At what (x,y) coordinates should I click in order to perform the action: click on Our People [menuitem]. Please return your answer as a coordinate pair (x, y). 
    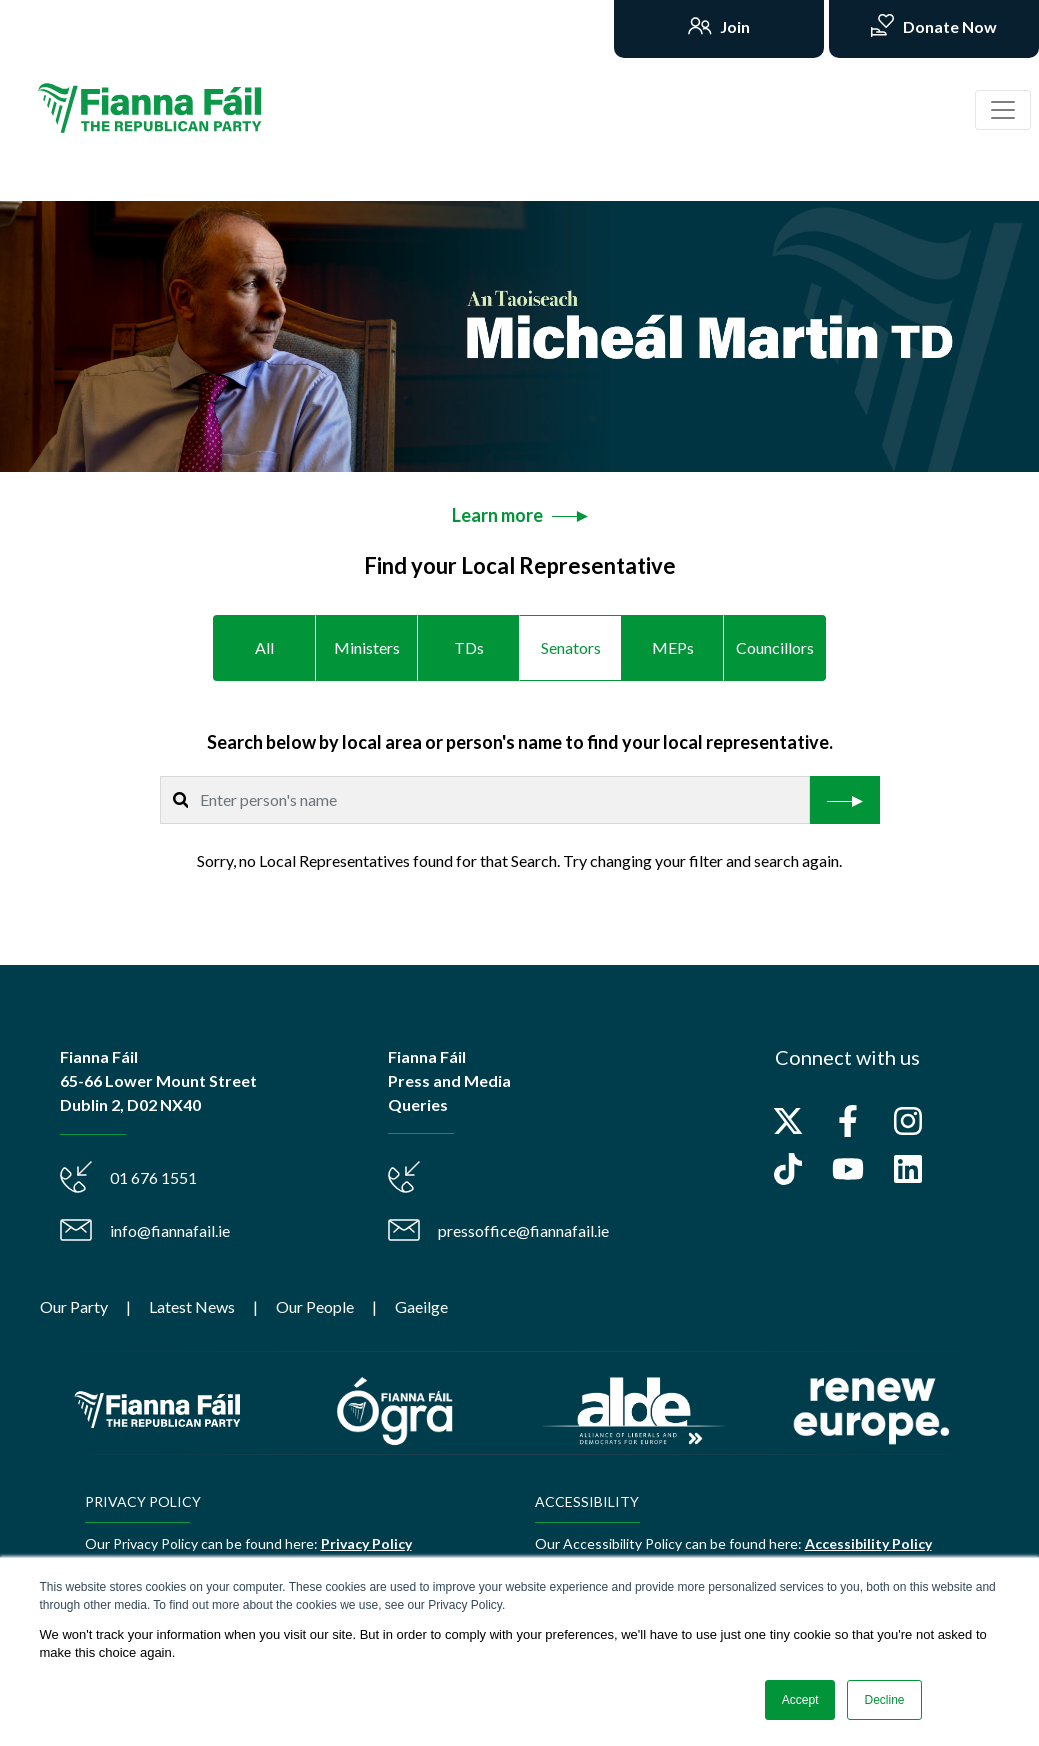
    Looking at the image, I should click on (315, 1306).